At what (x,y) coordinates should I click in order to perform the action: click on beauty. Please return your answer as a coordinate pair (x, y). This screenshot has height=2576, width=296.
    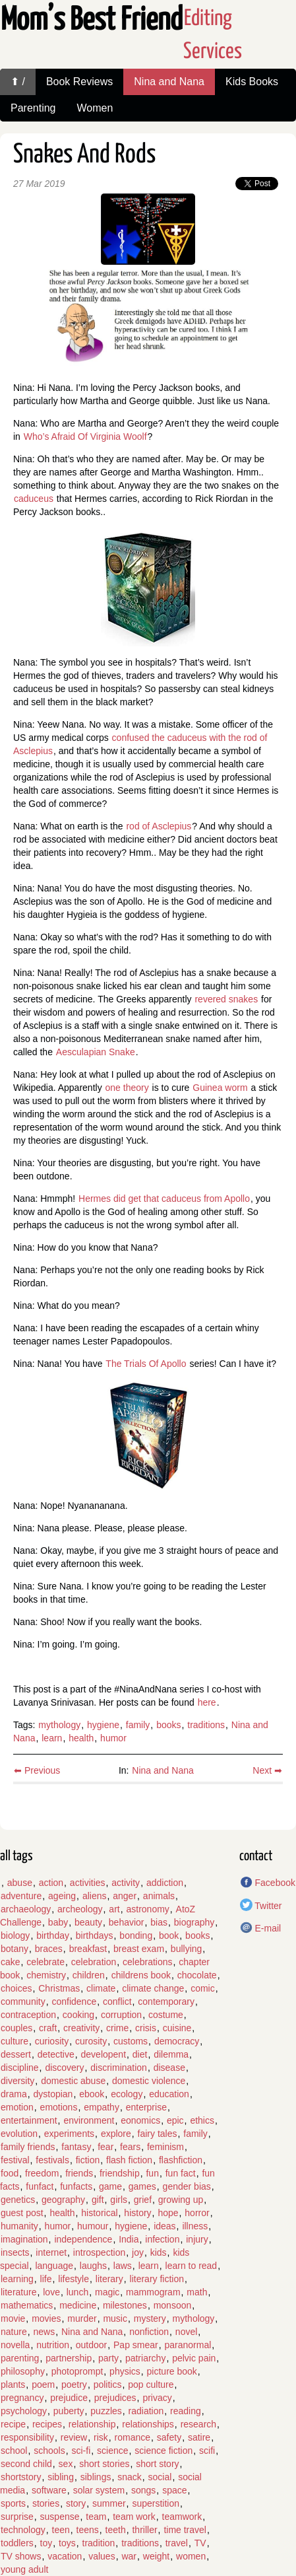
    Looking at the image, I should click on (88, 1922).